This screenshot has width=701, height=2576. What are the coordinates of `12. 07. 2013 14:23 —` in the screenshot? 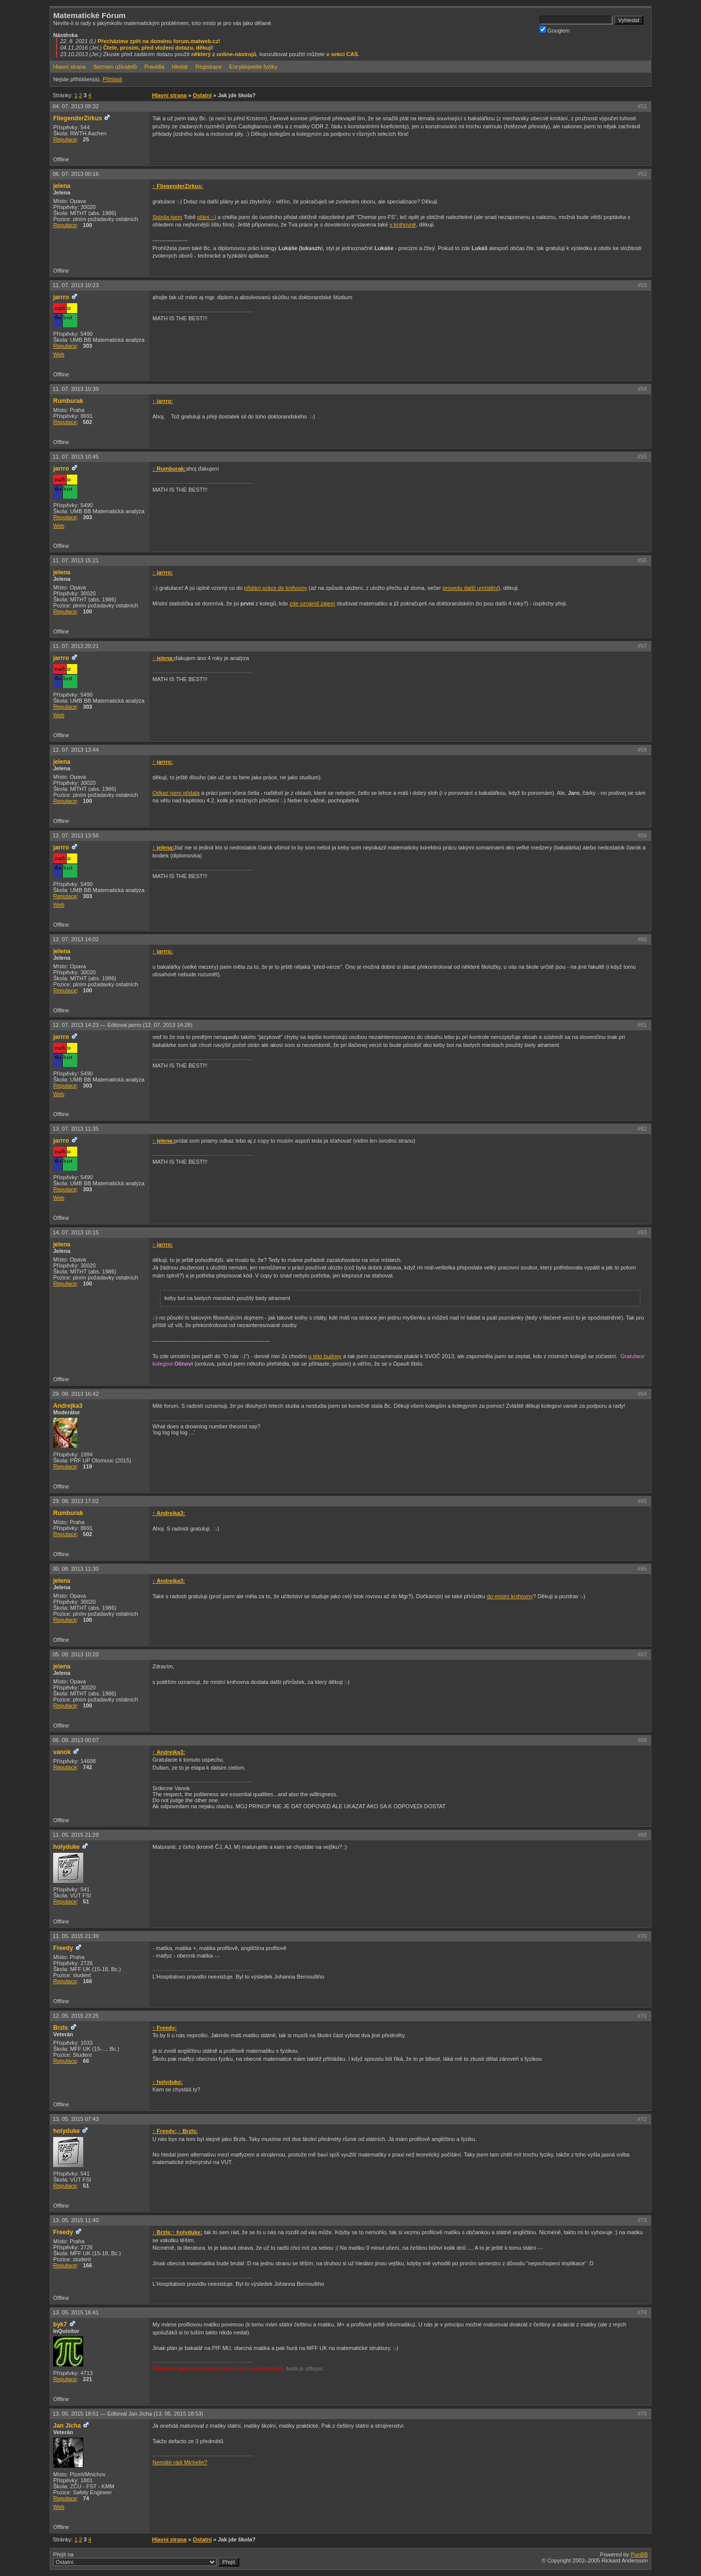 It's located at (123, 1025).